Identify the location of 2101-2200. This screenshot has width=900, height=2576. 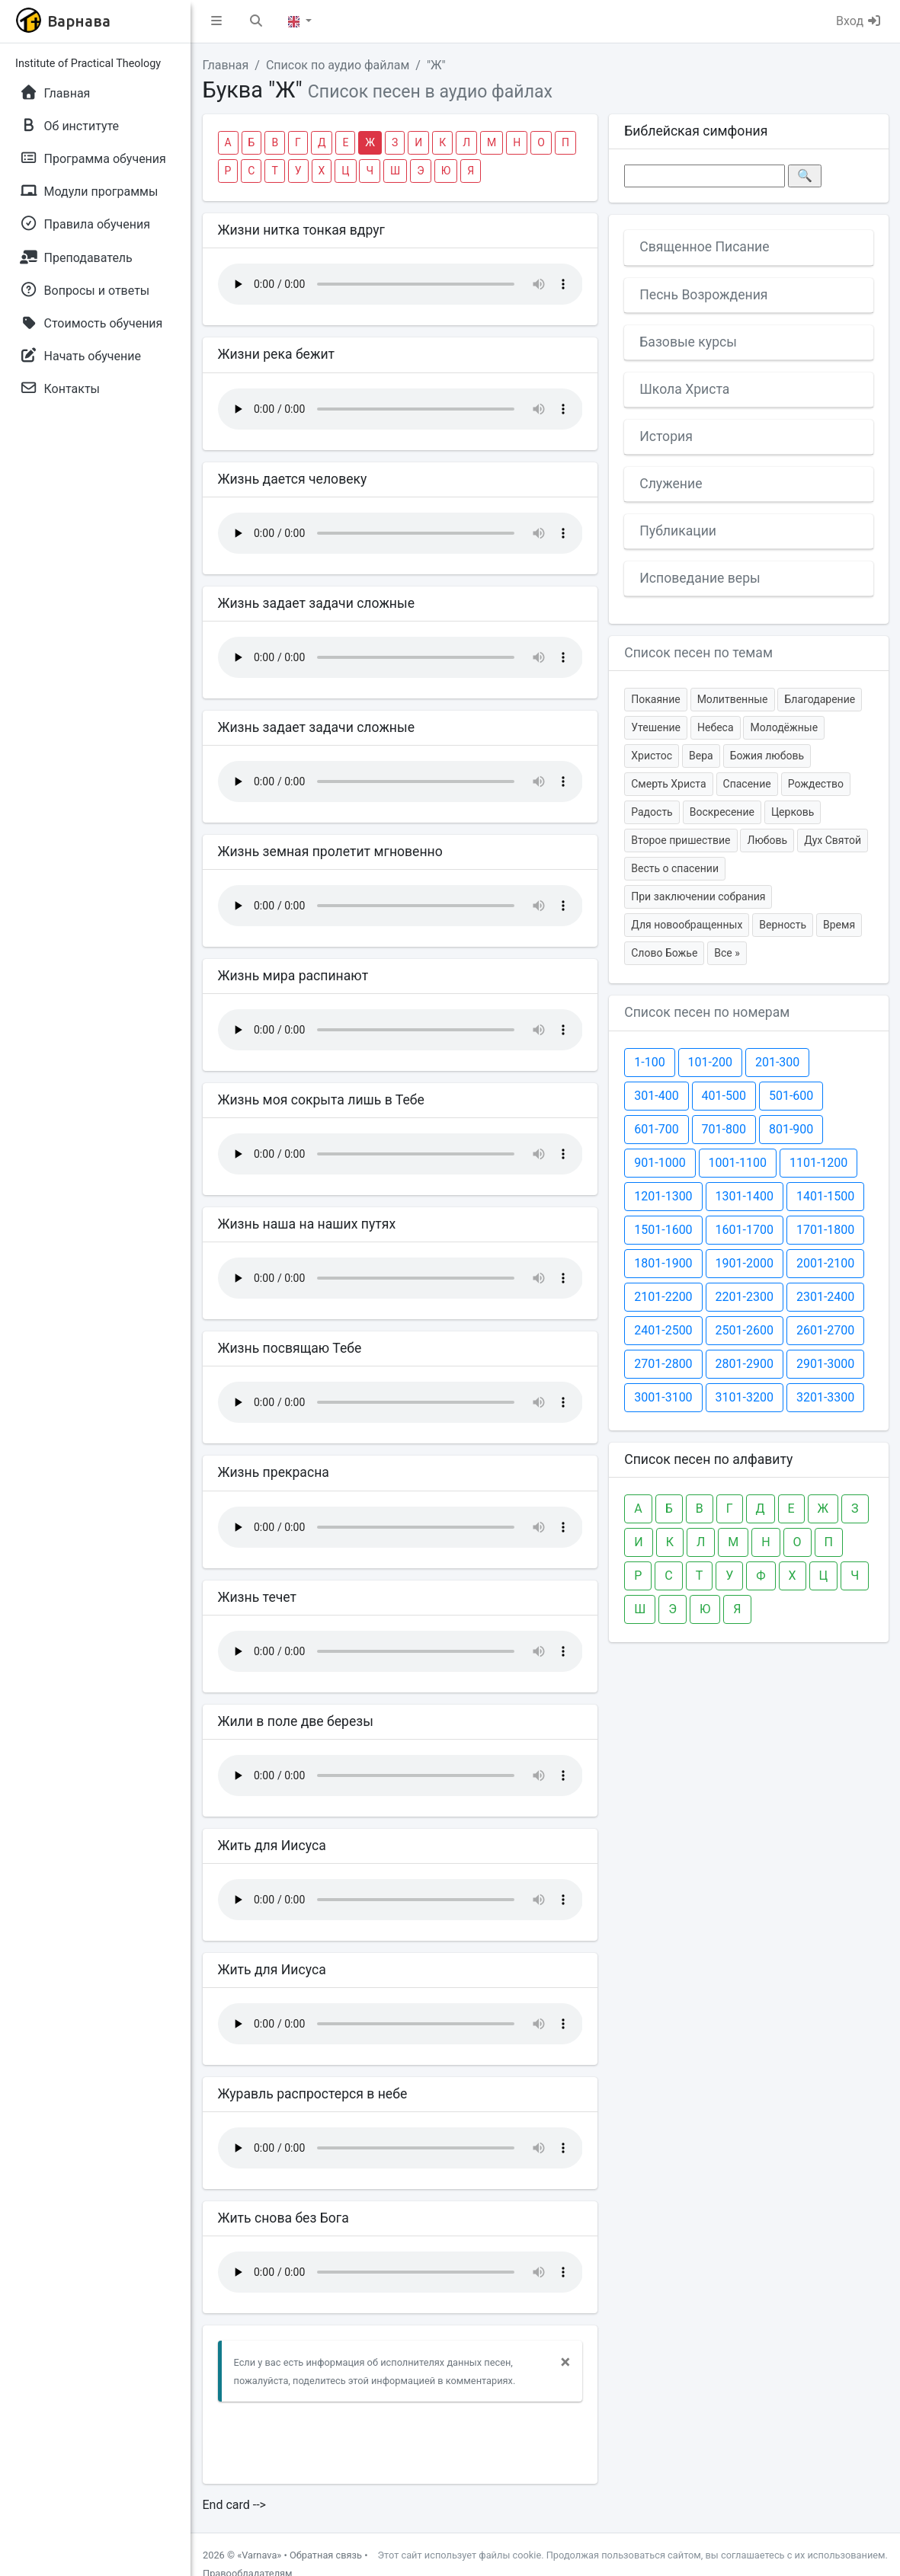
(663, 1297).